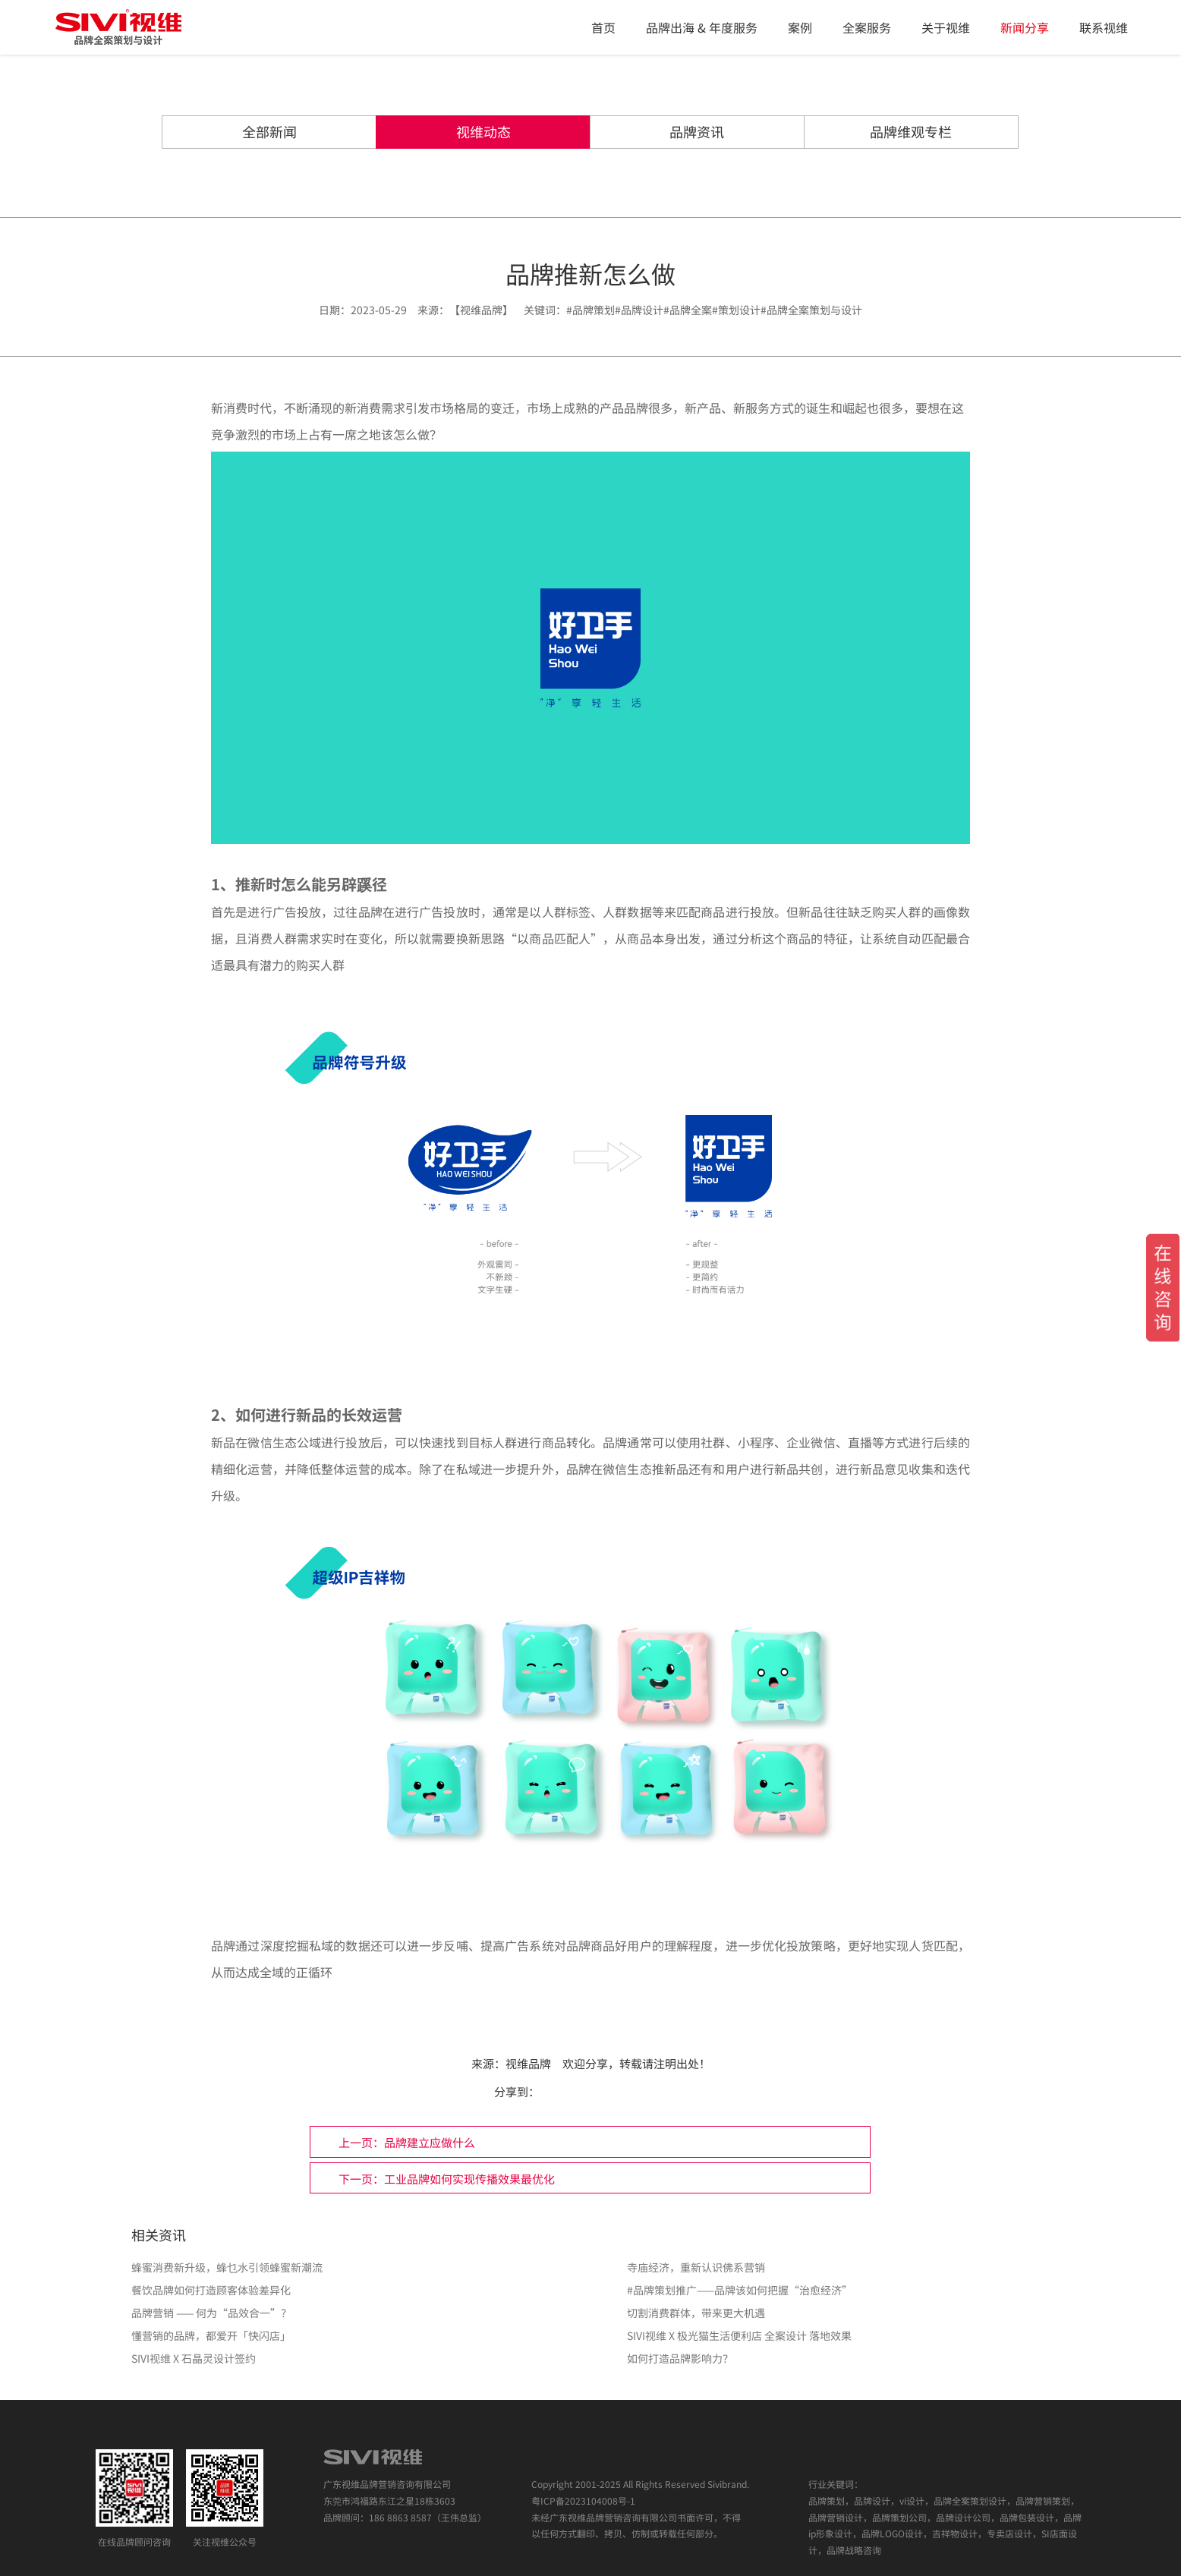 The height and width of the screenshot is (2576, 1181). What do you see at coordinates (866, 27) in the screenshot?
I see `全案服务` at bounding box center [866, 27].